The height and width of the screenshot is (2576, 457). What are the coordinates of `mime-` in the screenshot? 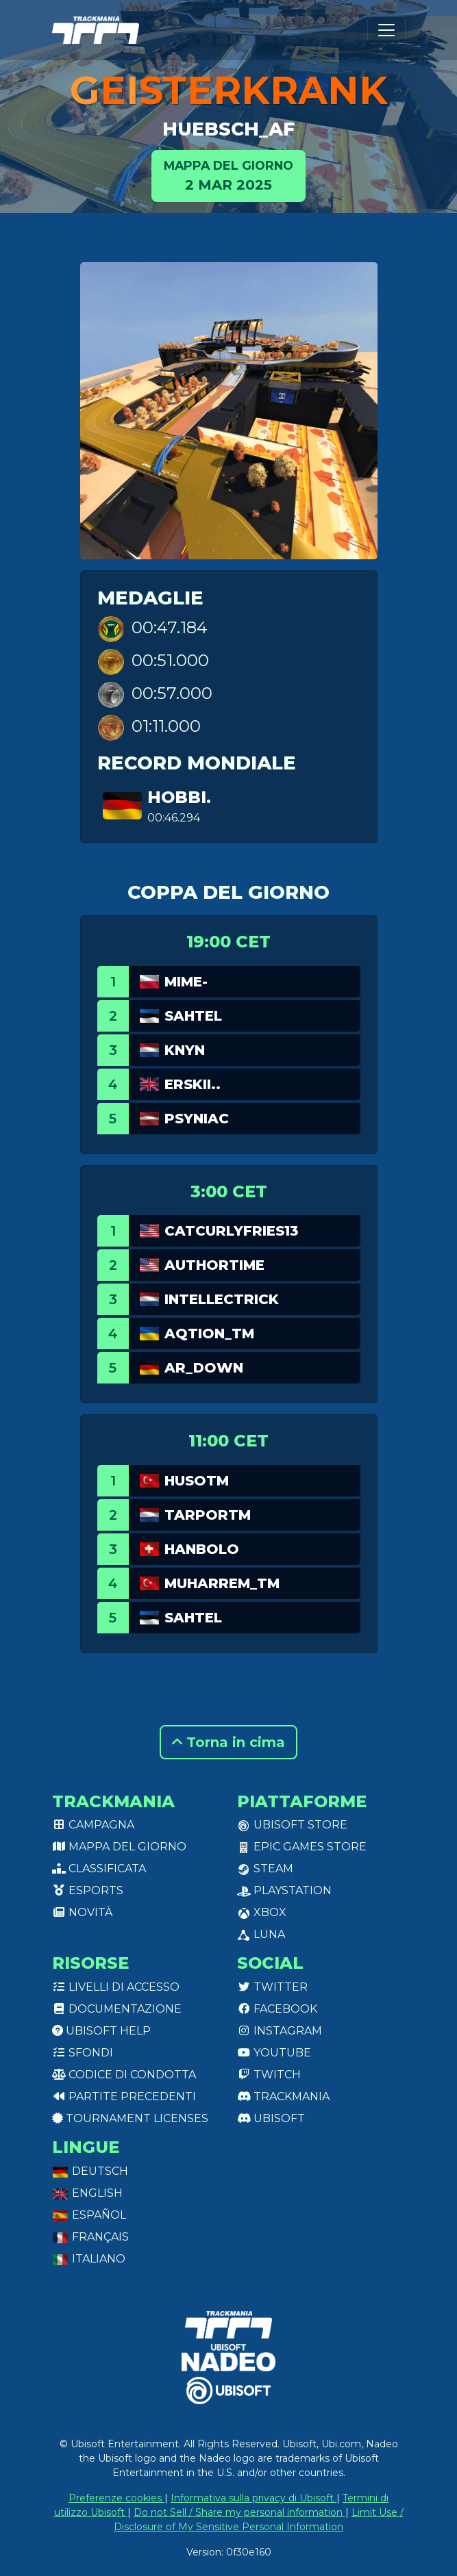 It's located at (186, 981).